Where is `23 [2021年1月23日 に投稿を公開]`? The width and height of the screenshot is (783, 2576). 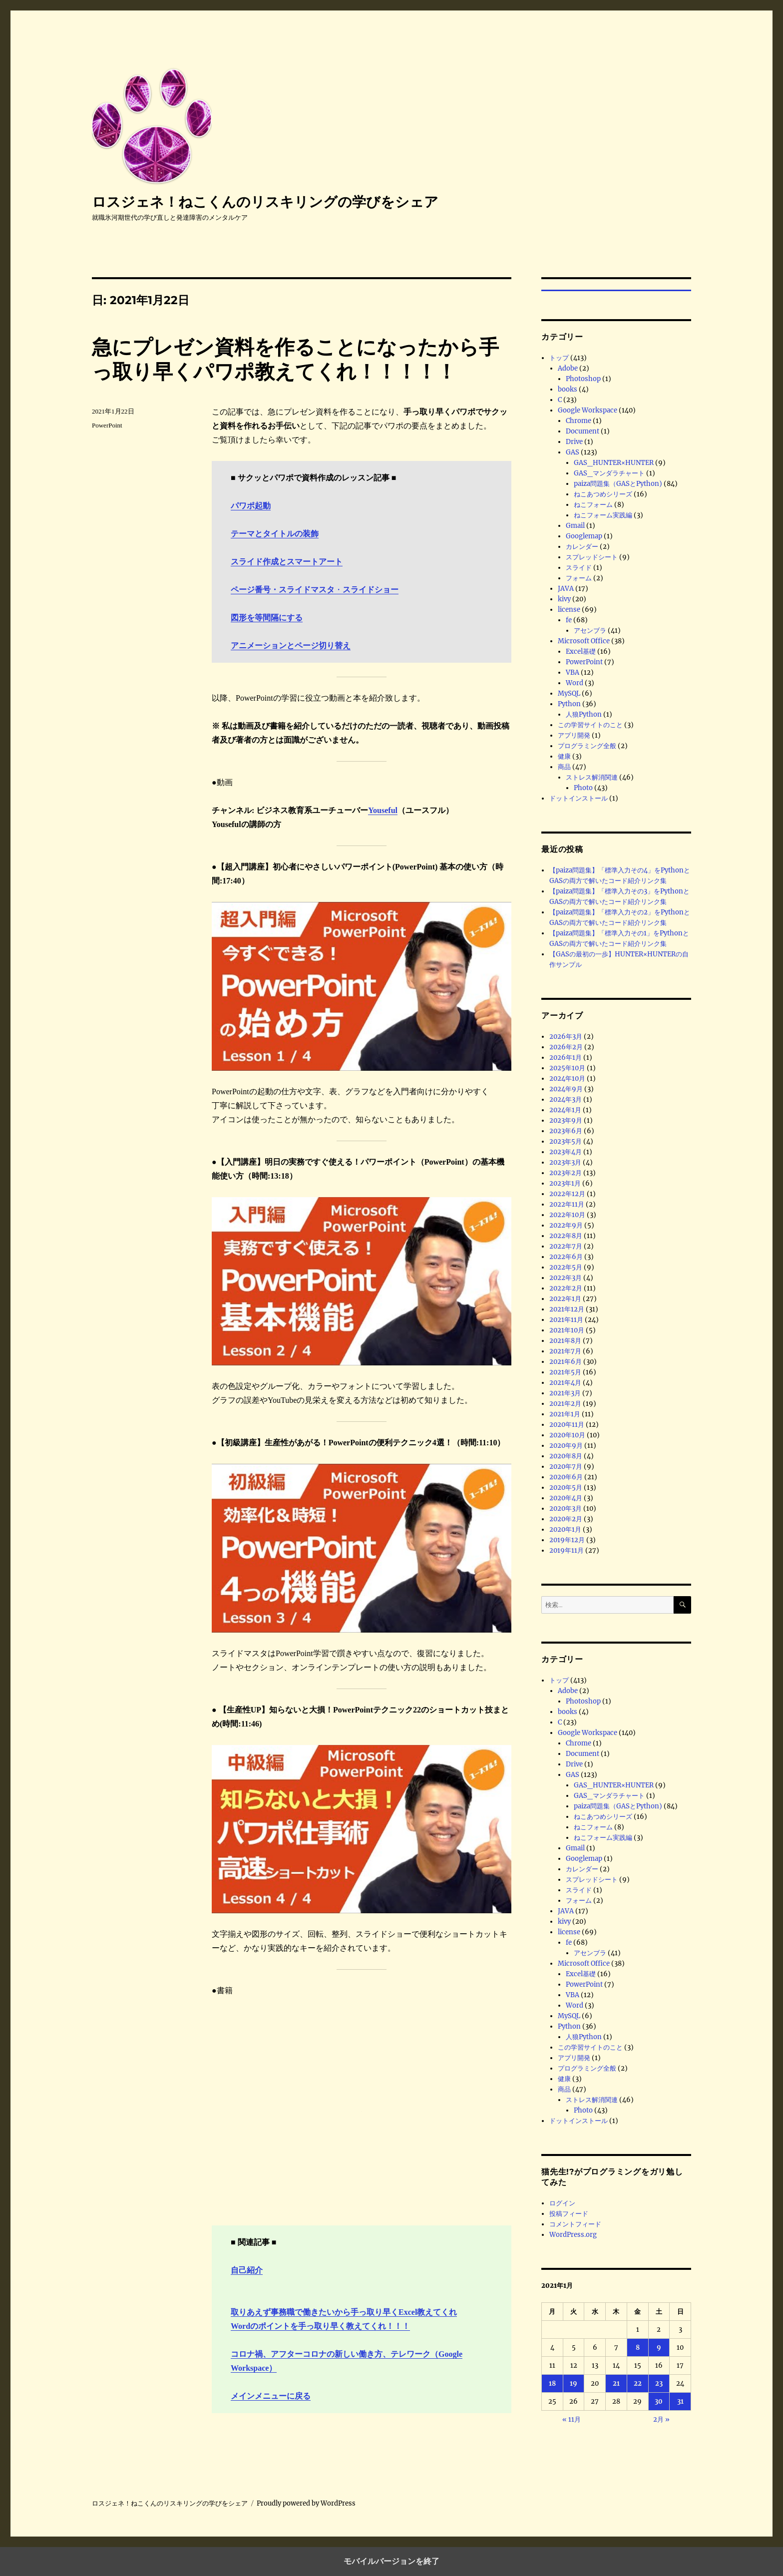 23 [2021年1月23日 に投稿を公開] is located at coordinates (659, 2383).